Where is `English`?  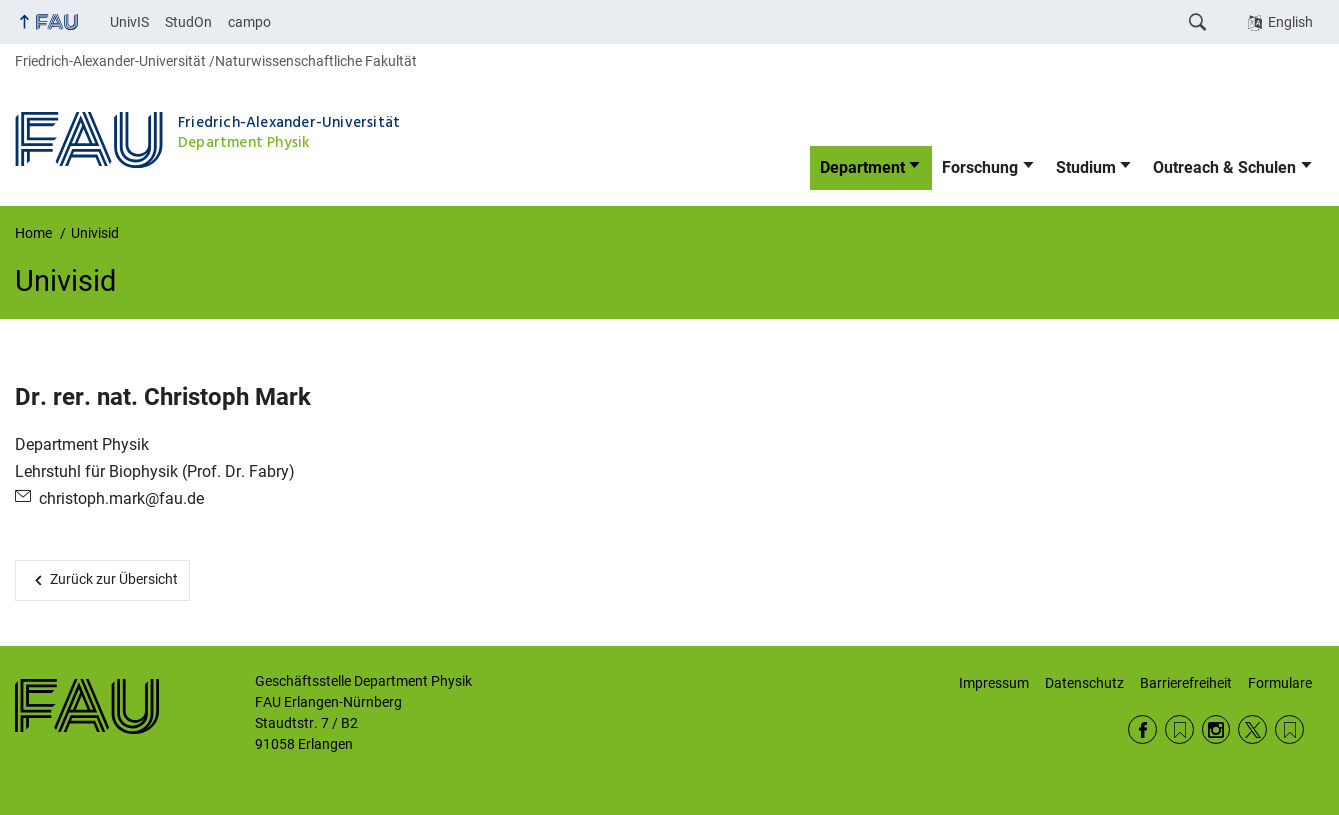 English is located at coordinates (1290, 22).